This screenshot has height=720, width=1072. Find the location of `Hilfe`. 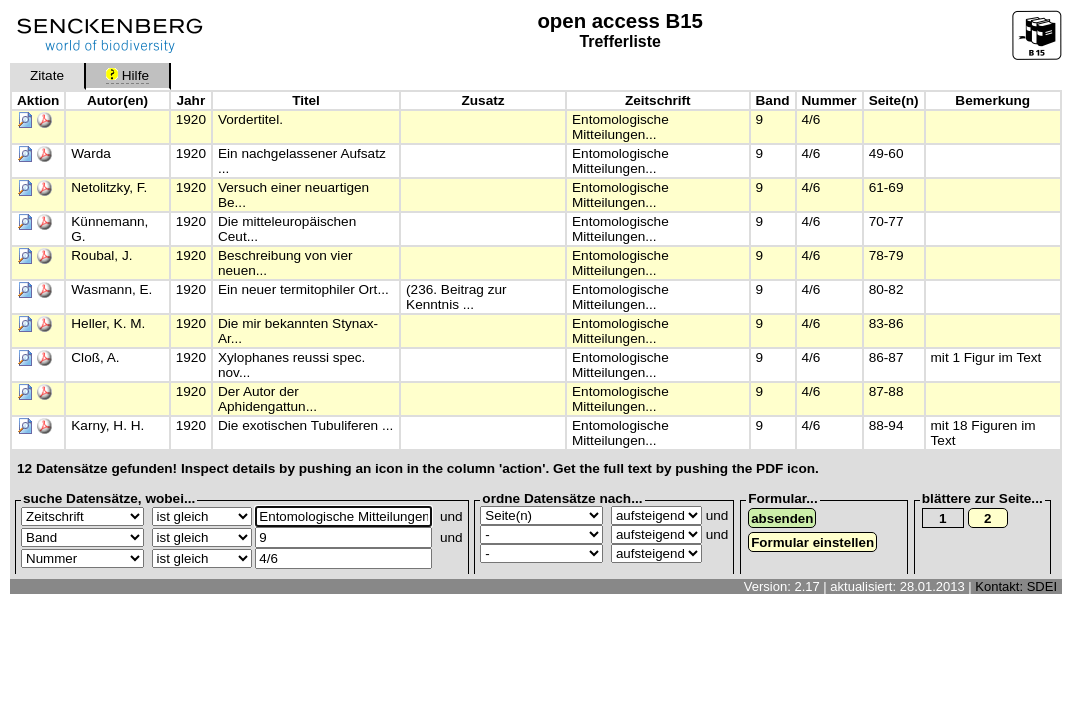

Hilfe is located at coordinates (127, 75).